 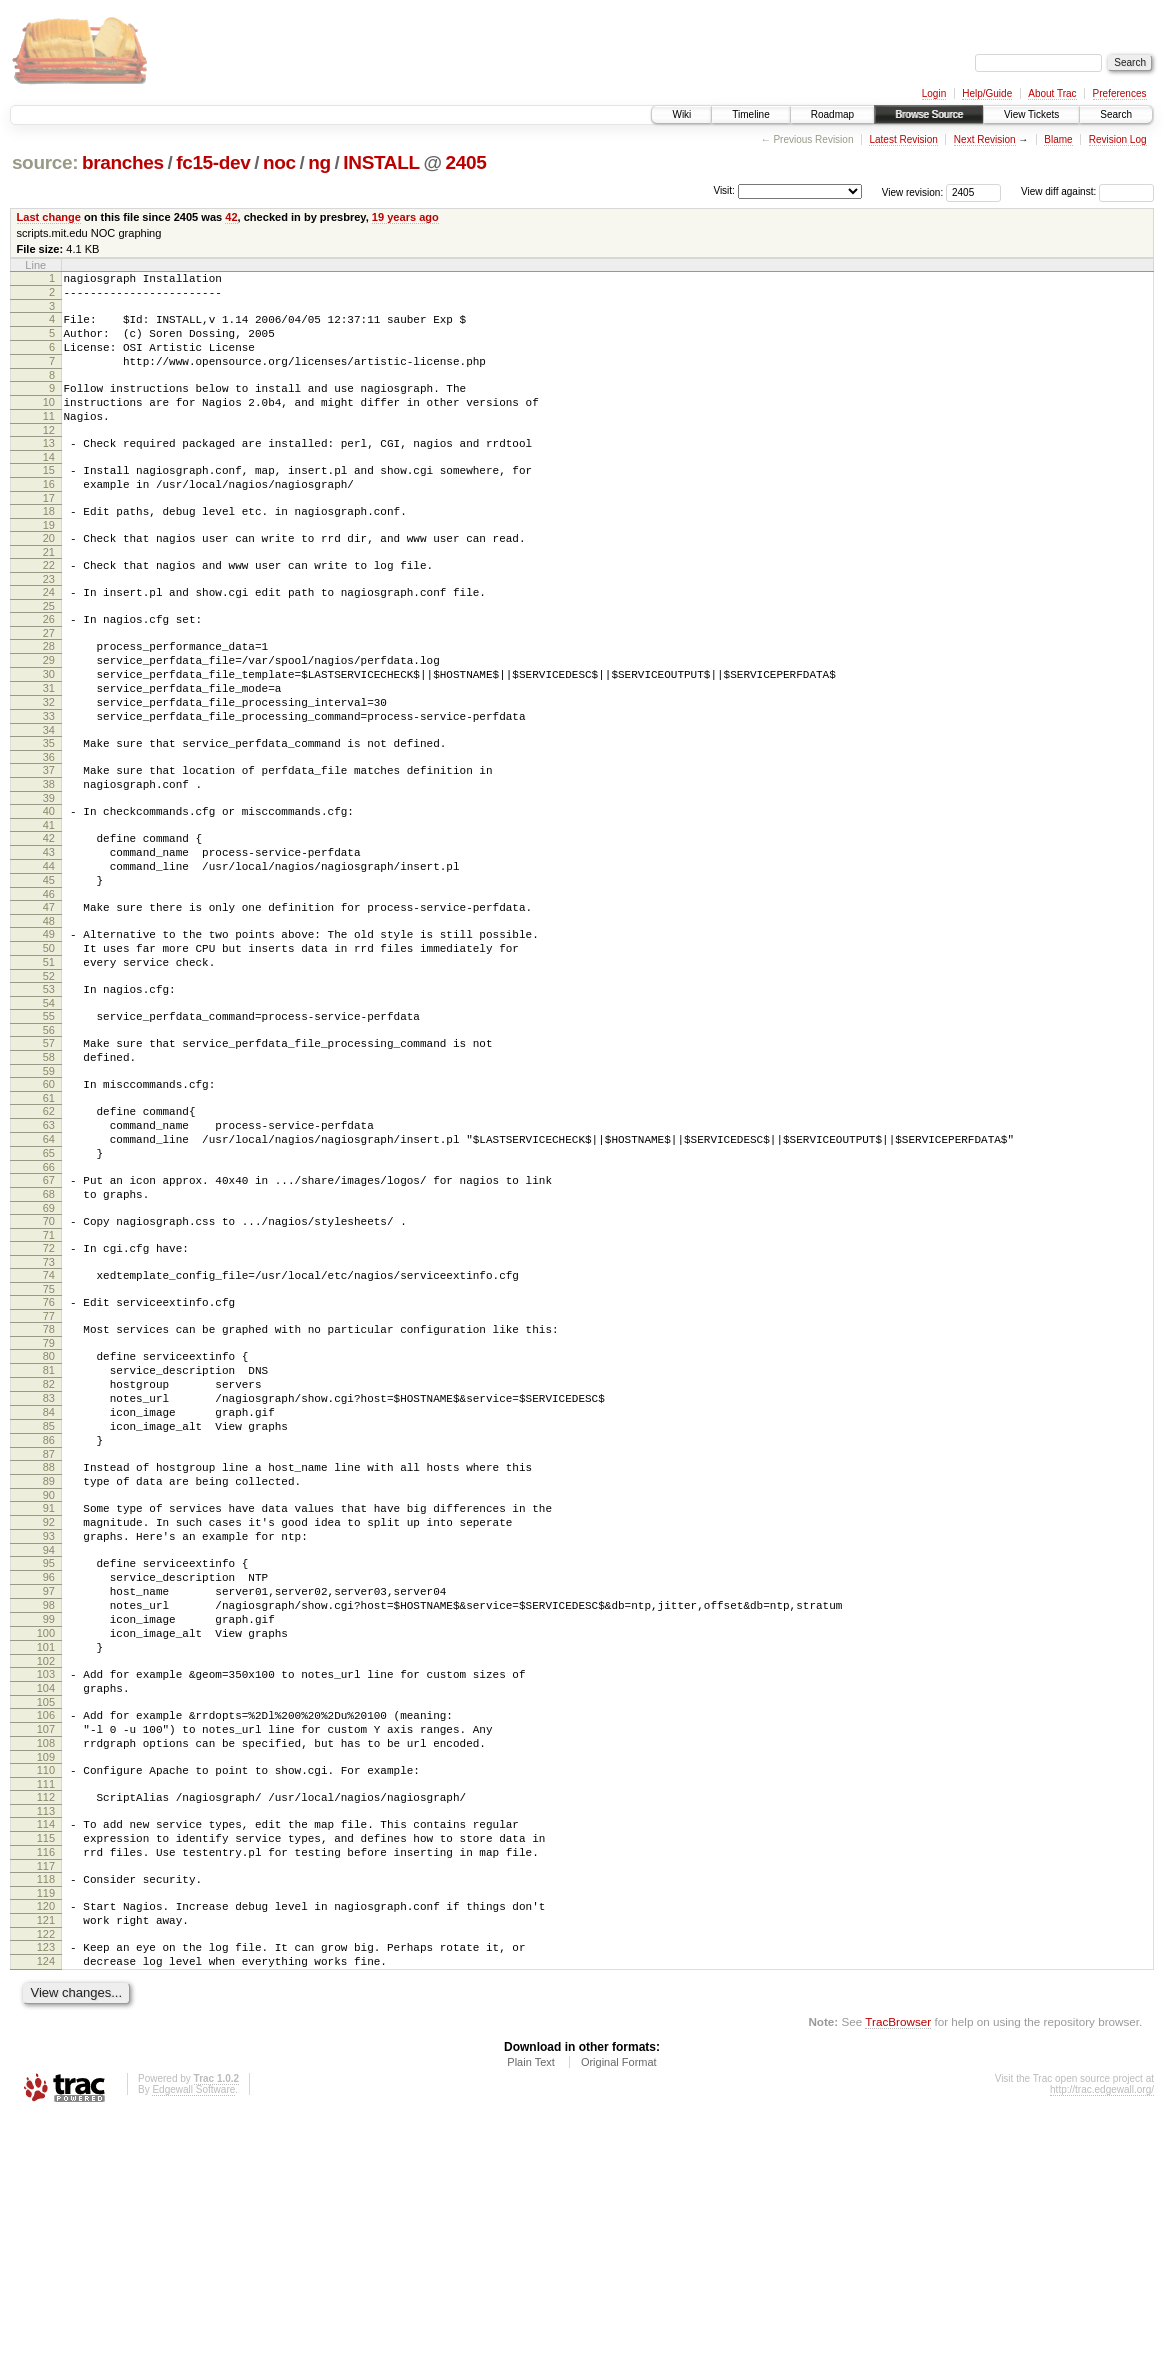 I want to click on 98, so click(x=49, y=1803).